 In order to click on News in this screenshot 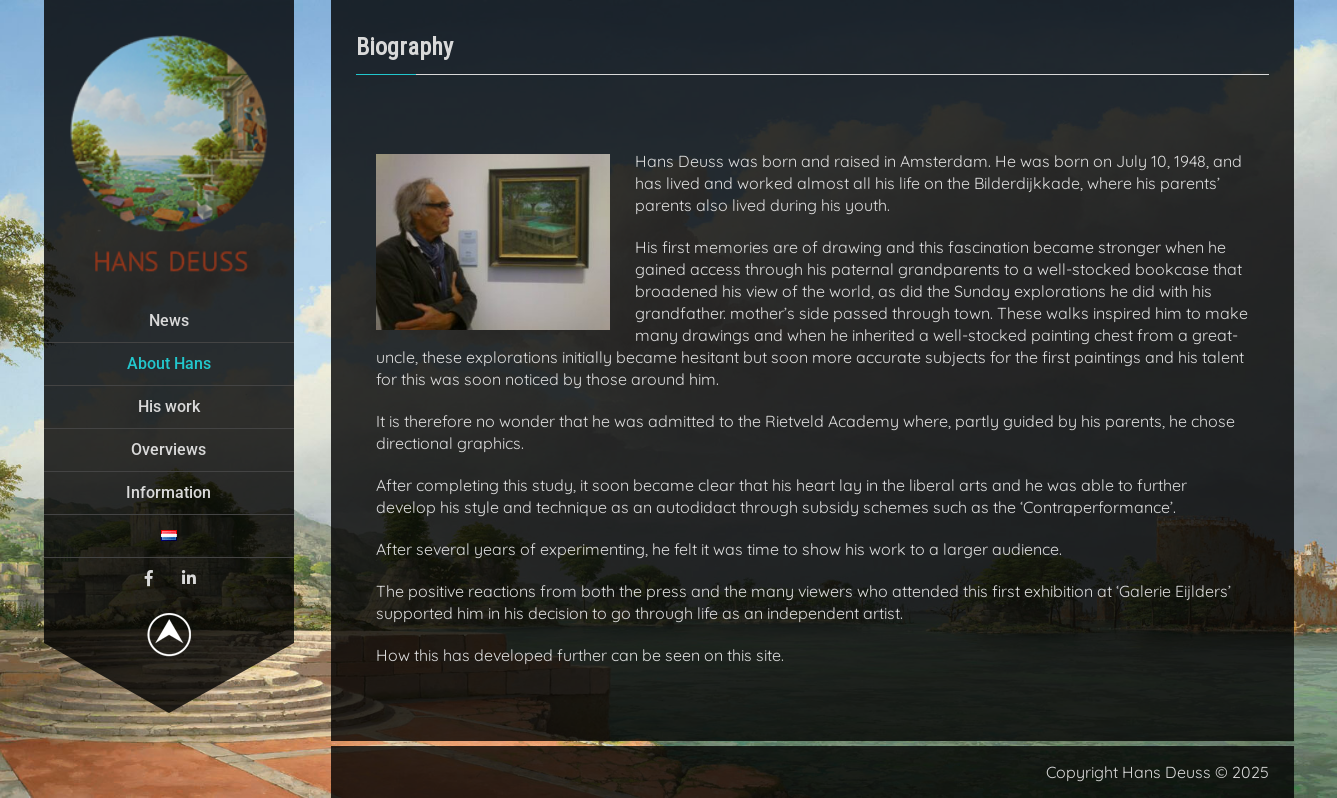, I will do `click(169, 320)`.